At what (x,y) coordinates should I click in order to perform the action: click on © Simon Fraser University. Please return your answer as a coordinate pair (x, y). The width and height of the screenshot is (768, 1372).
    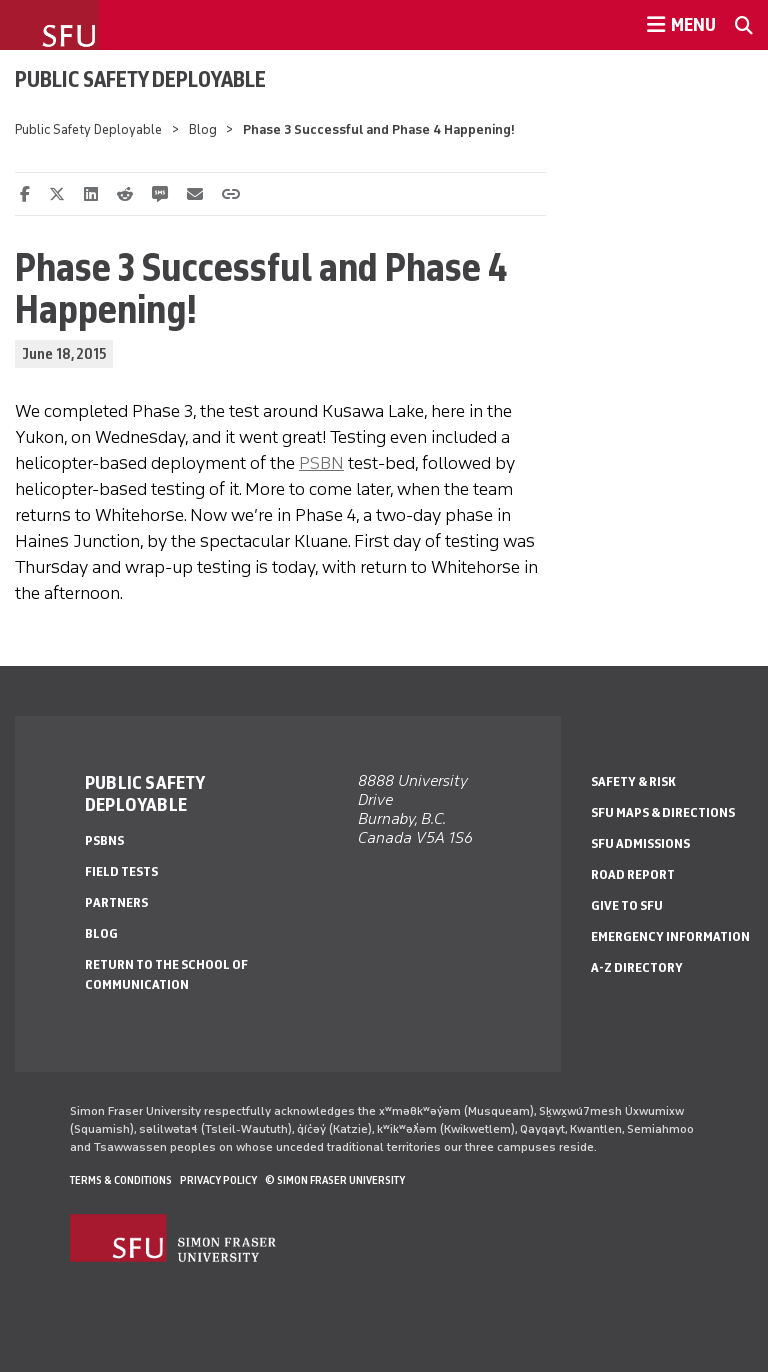
    Looking at the image, I should click on (335, 1180).